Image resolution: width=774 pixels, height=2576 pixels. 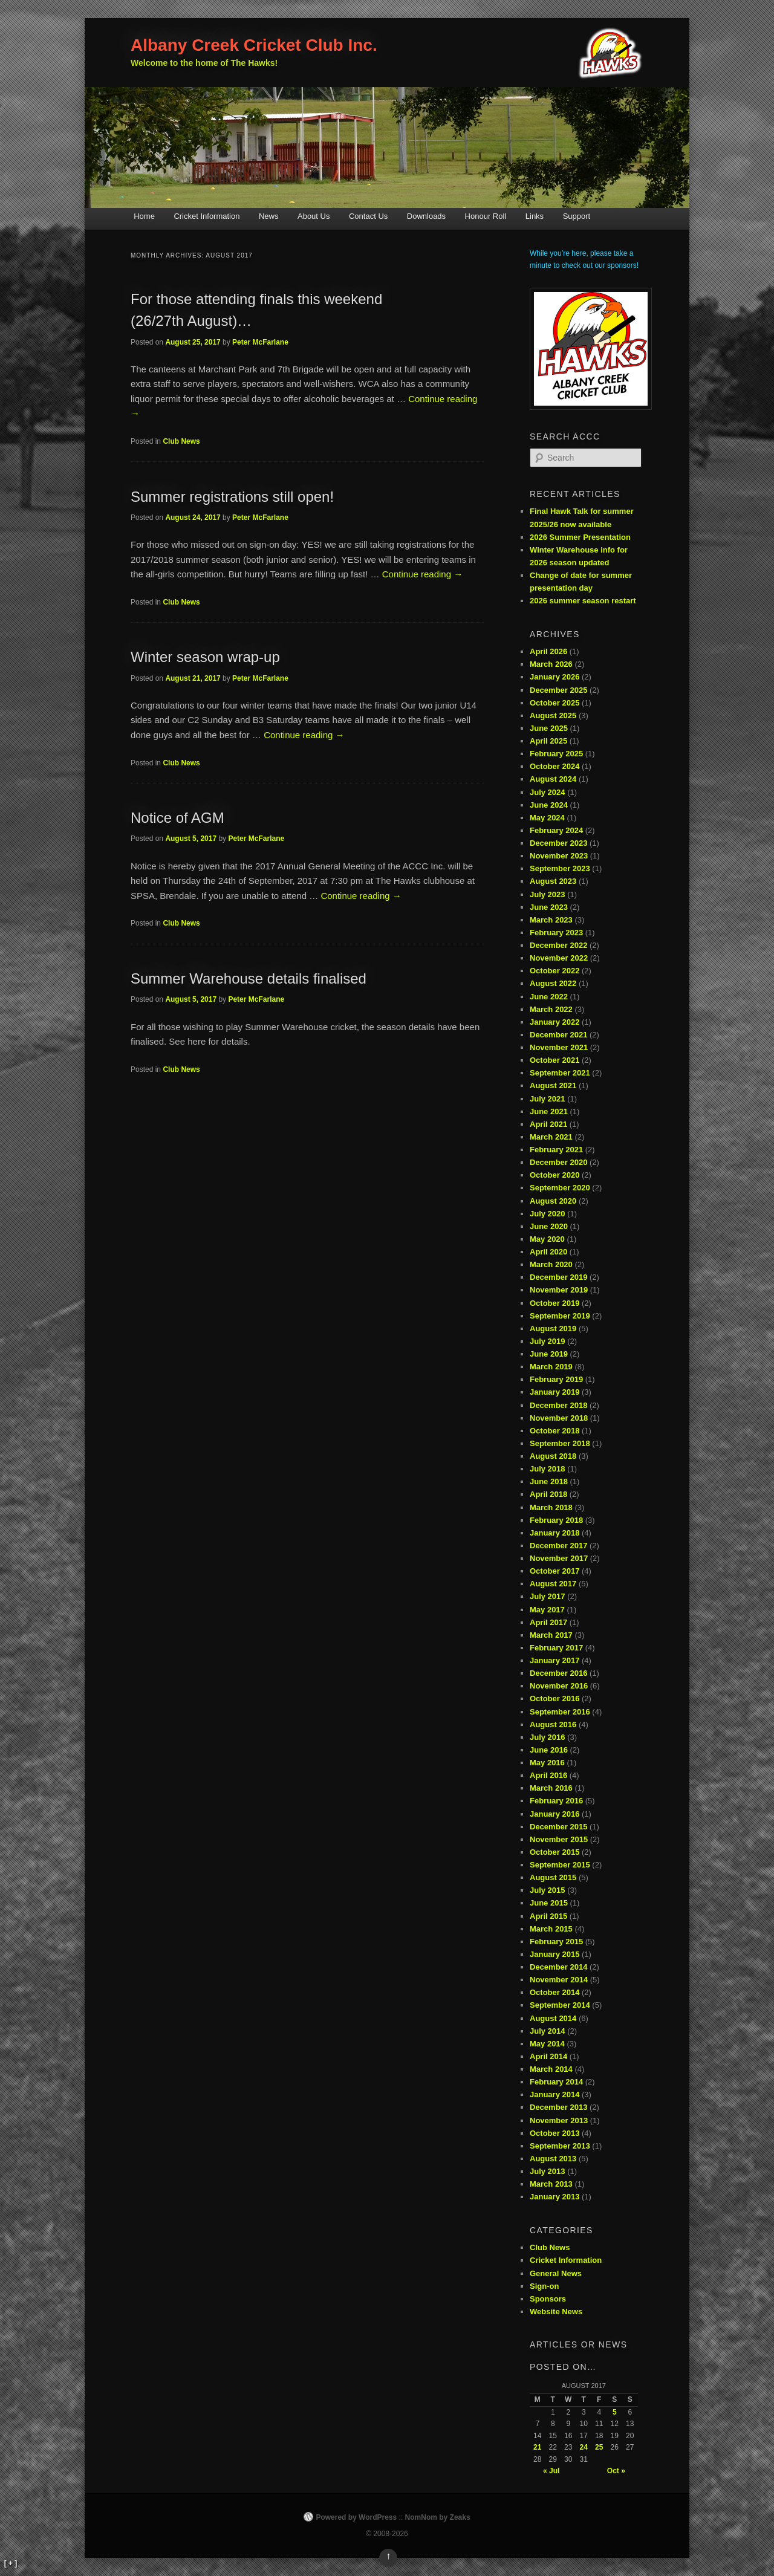 What do you see at coordinates (554, 1303) in the screenshot?
I see `October 2019` at bounding box center [554, 1303].